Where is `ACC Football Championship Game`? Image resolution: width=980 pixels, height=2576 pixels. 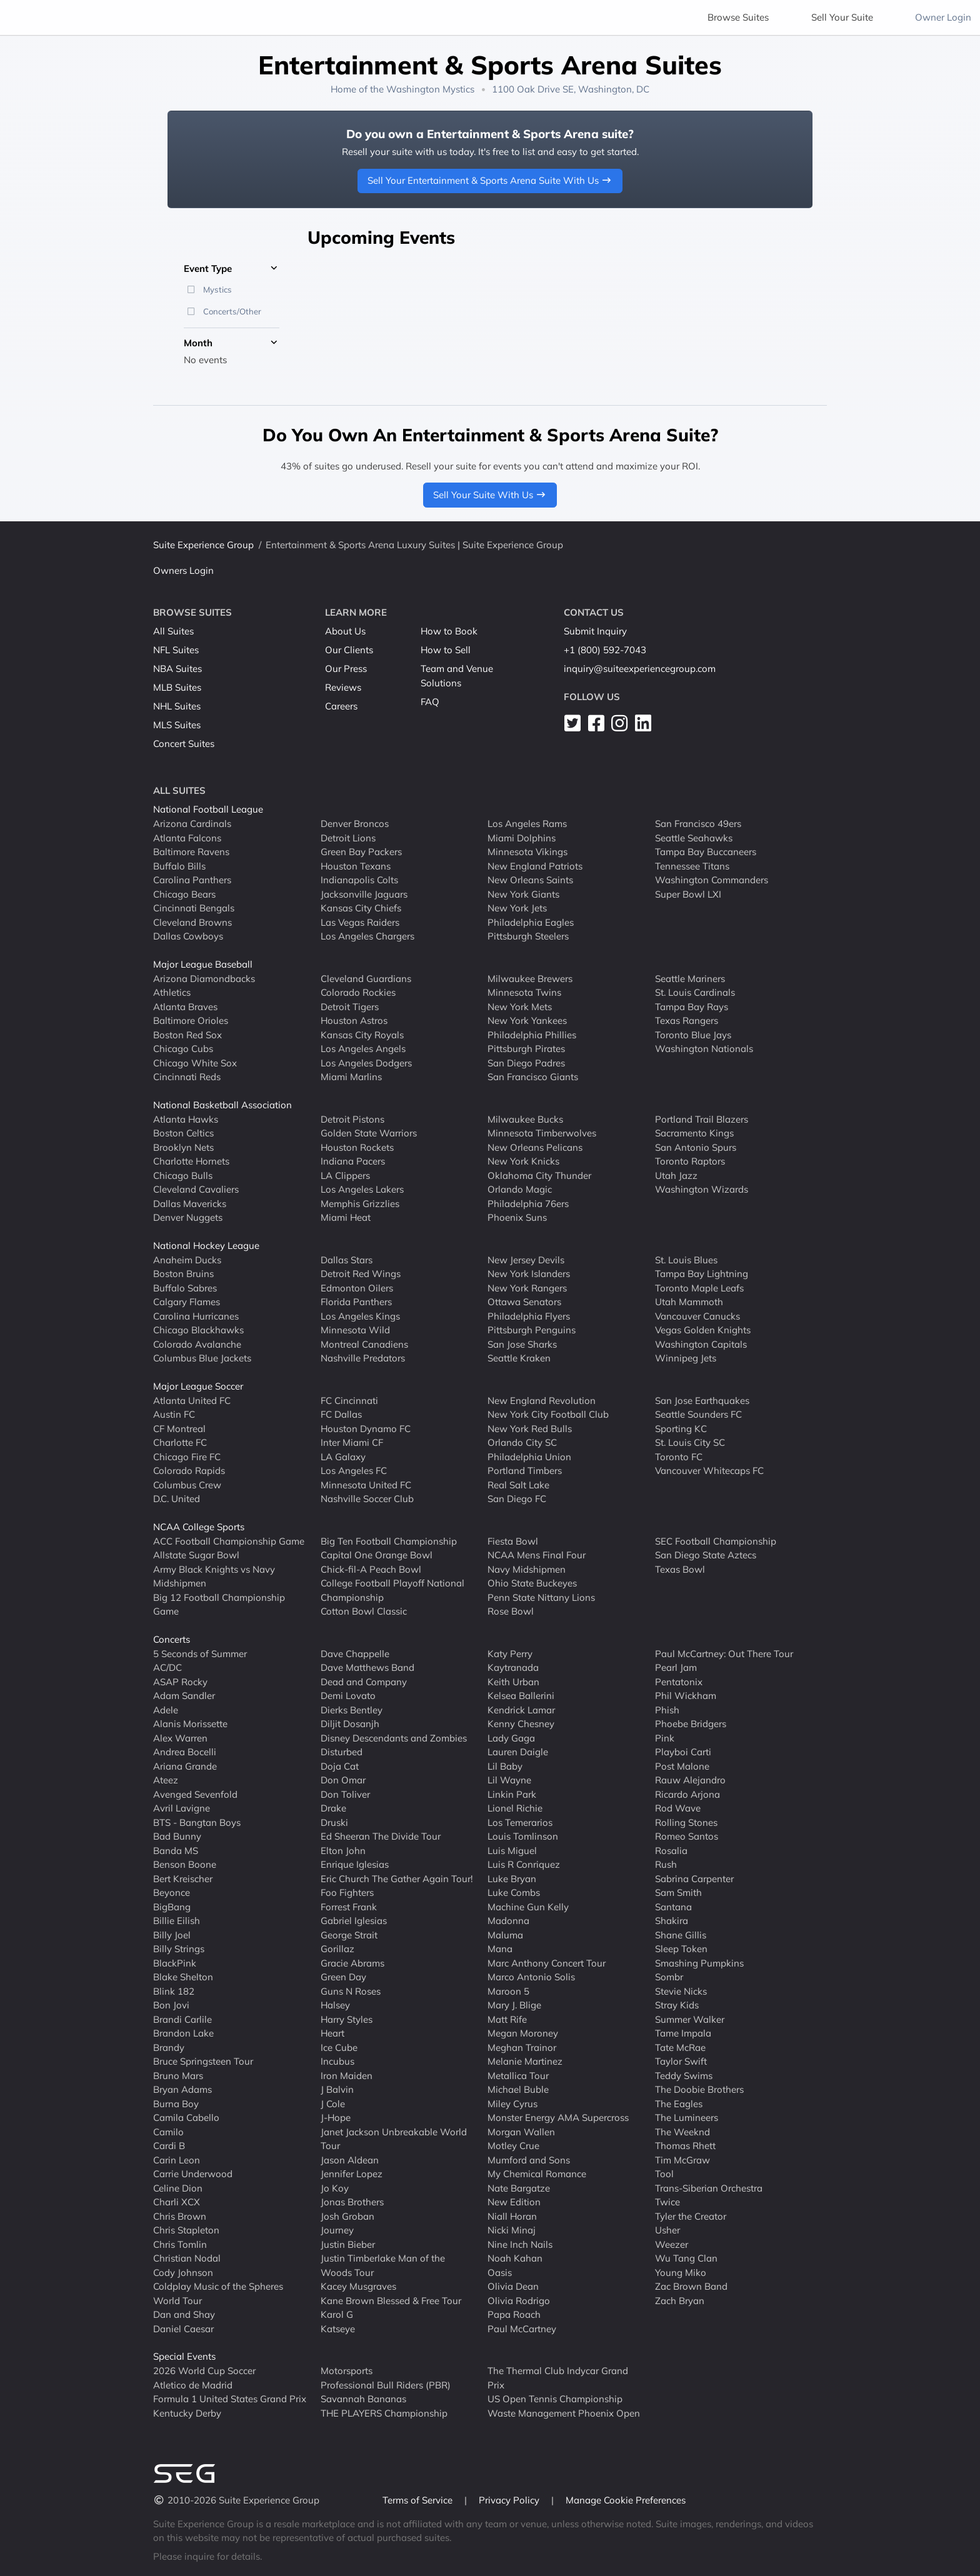
ACC Football Championship Game is located at coordinates (228, 1540).